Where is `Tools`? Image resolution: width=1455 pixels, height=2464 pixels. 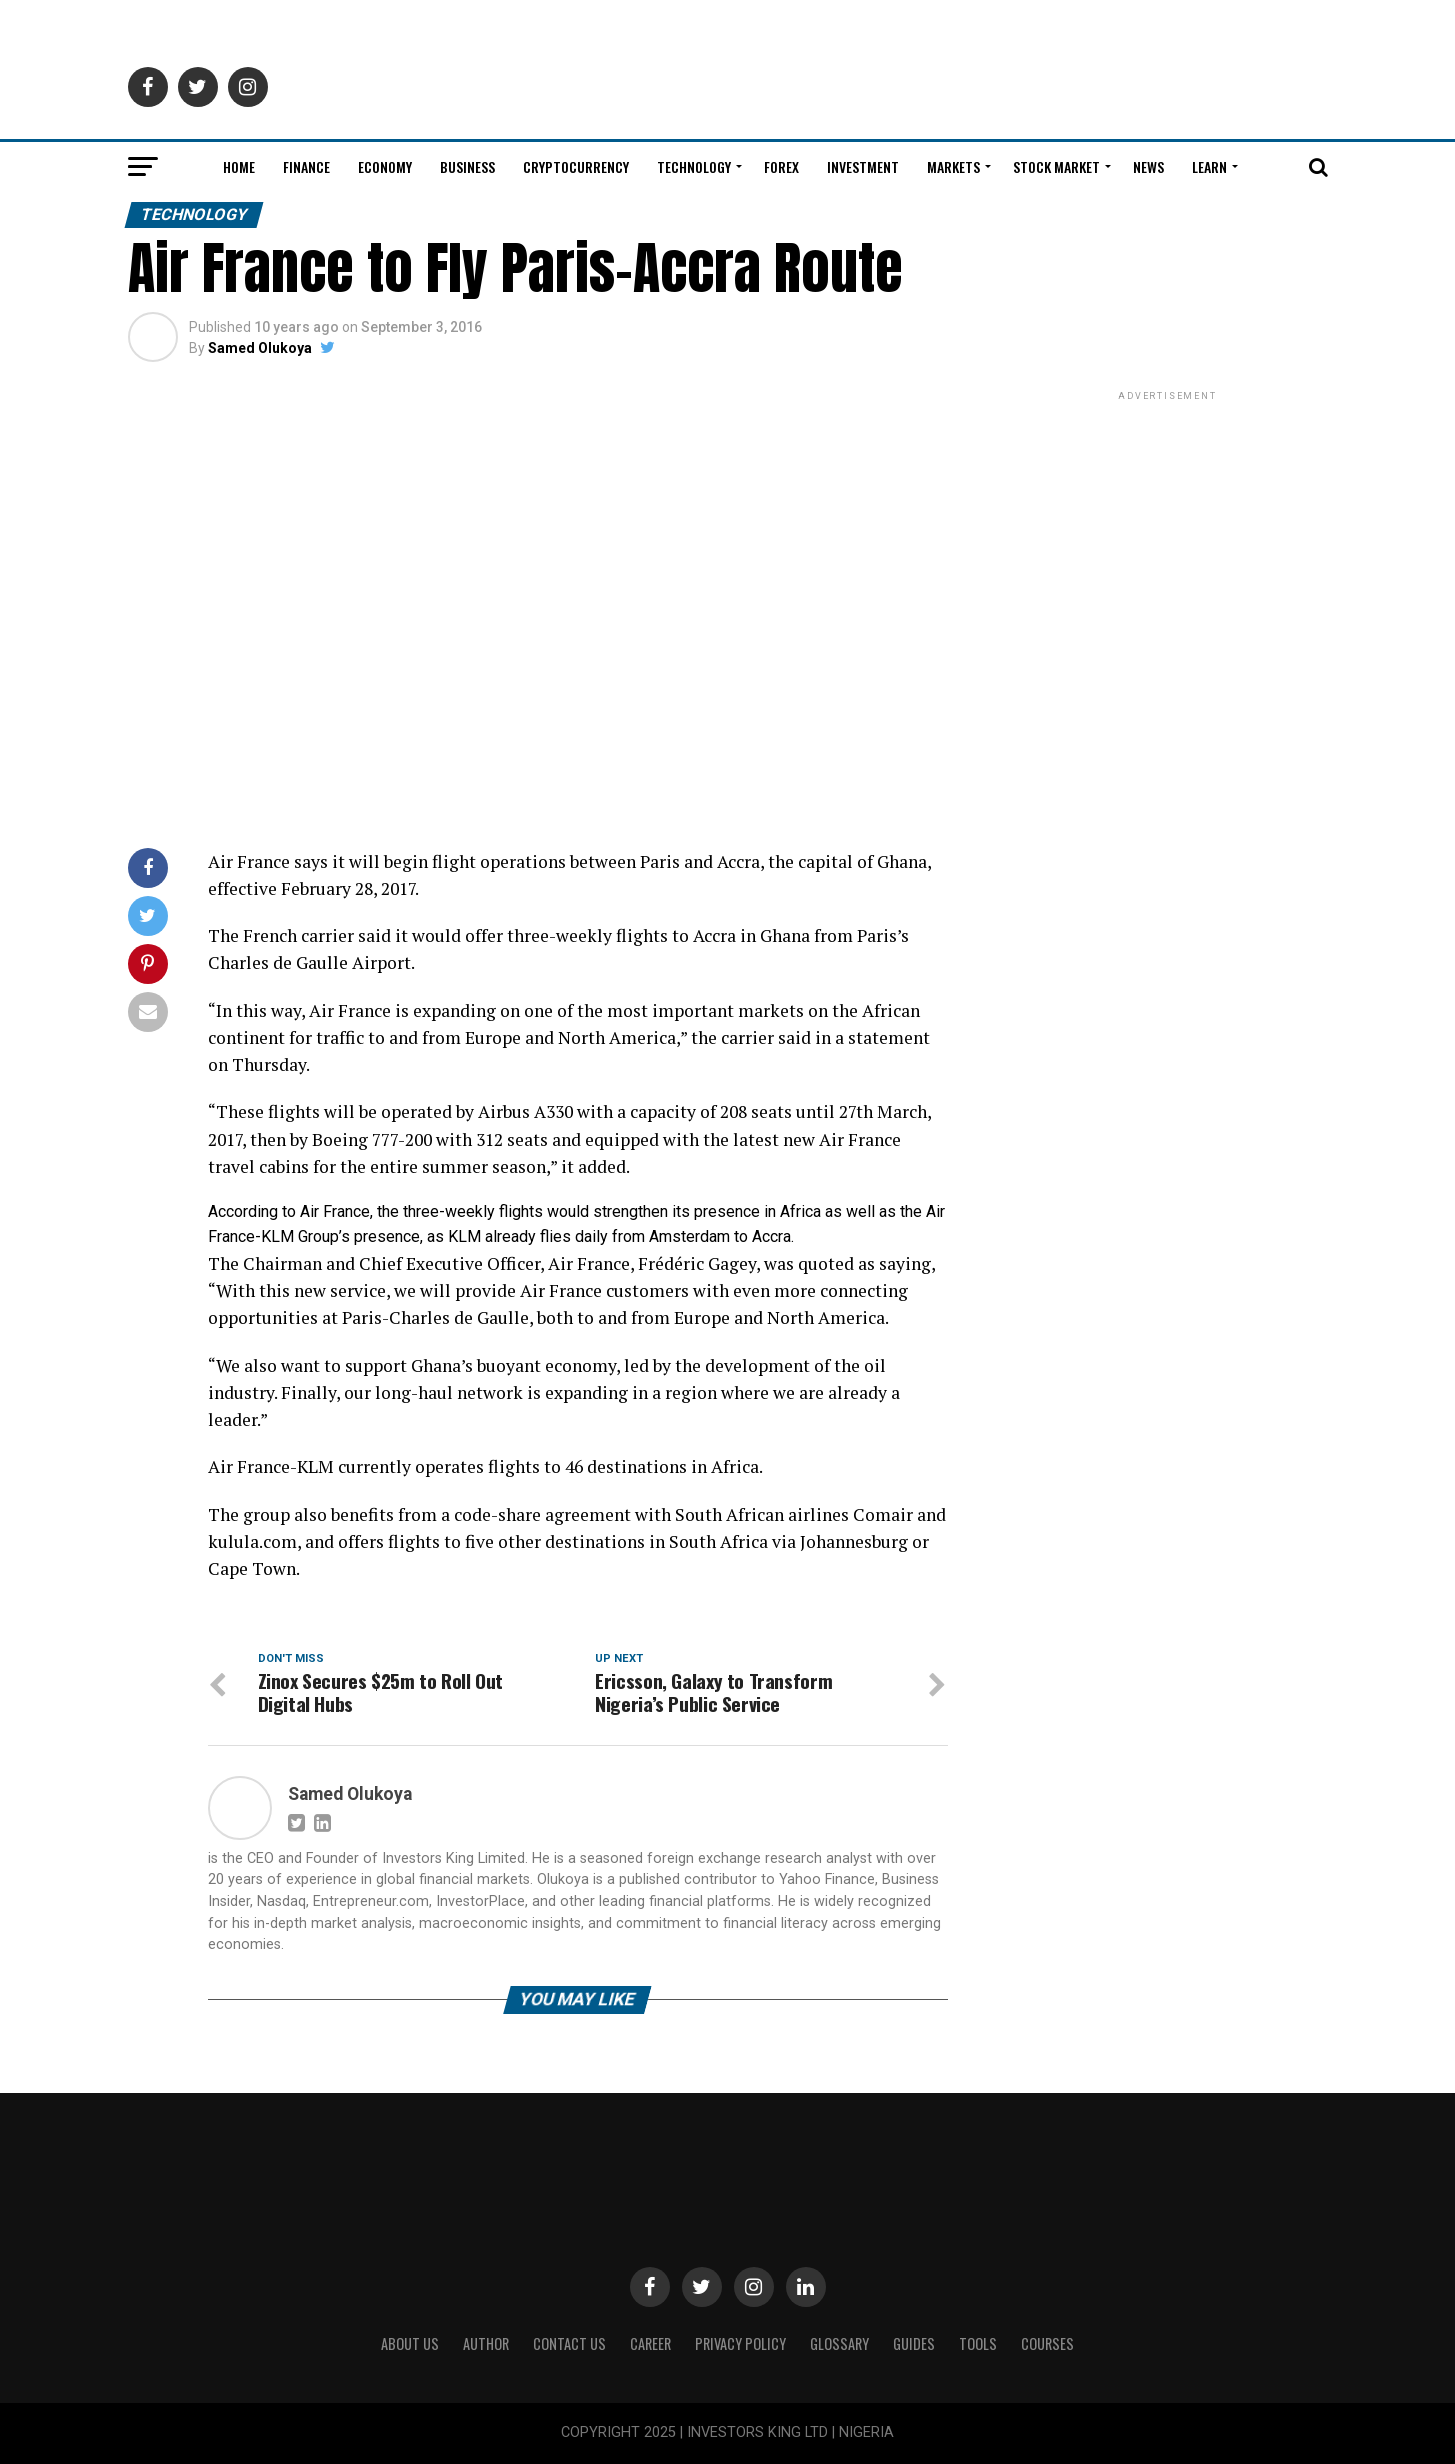 Tools is located at coordinates (978, 2343).